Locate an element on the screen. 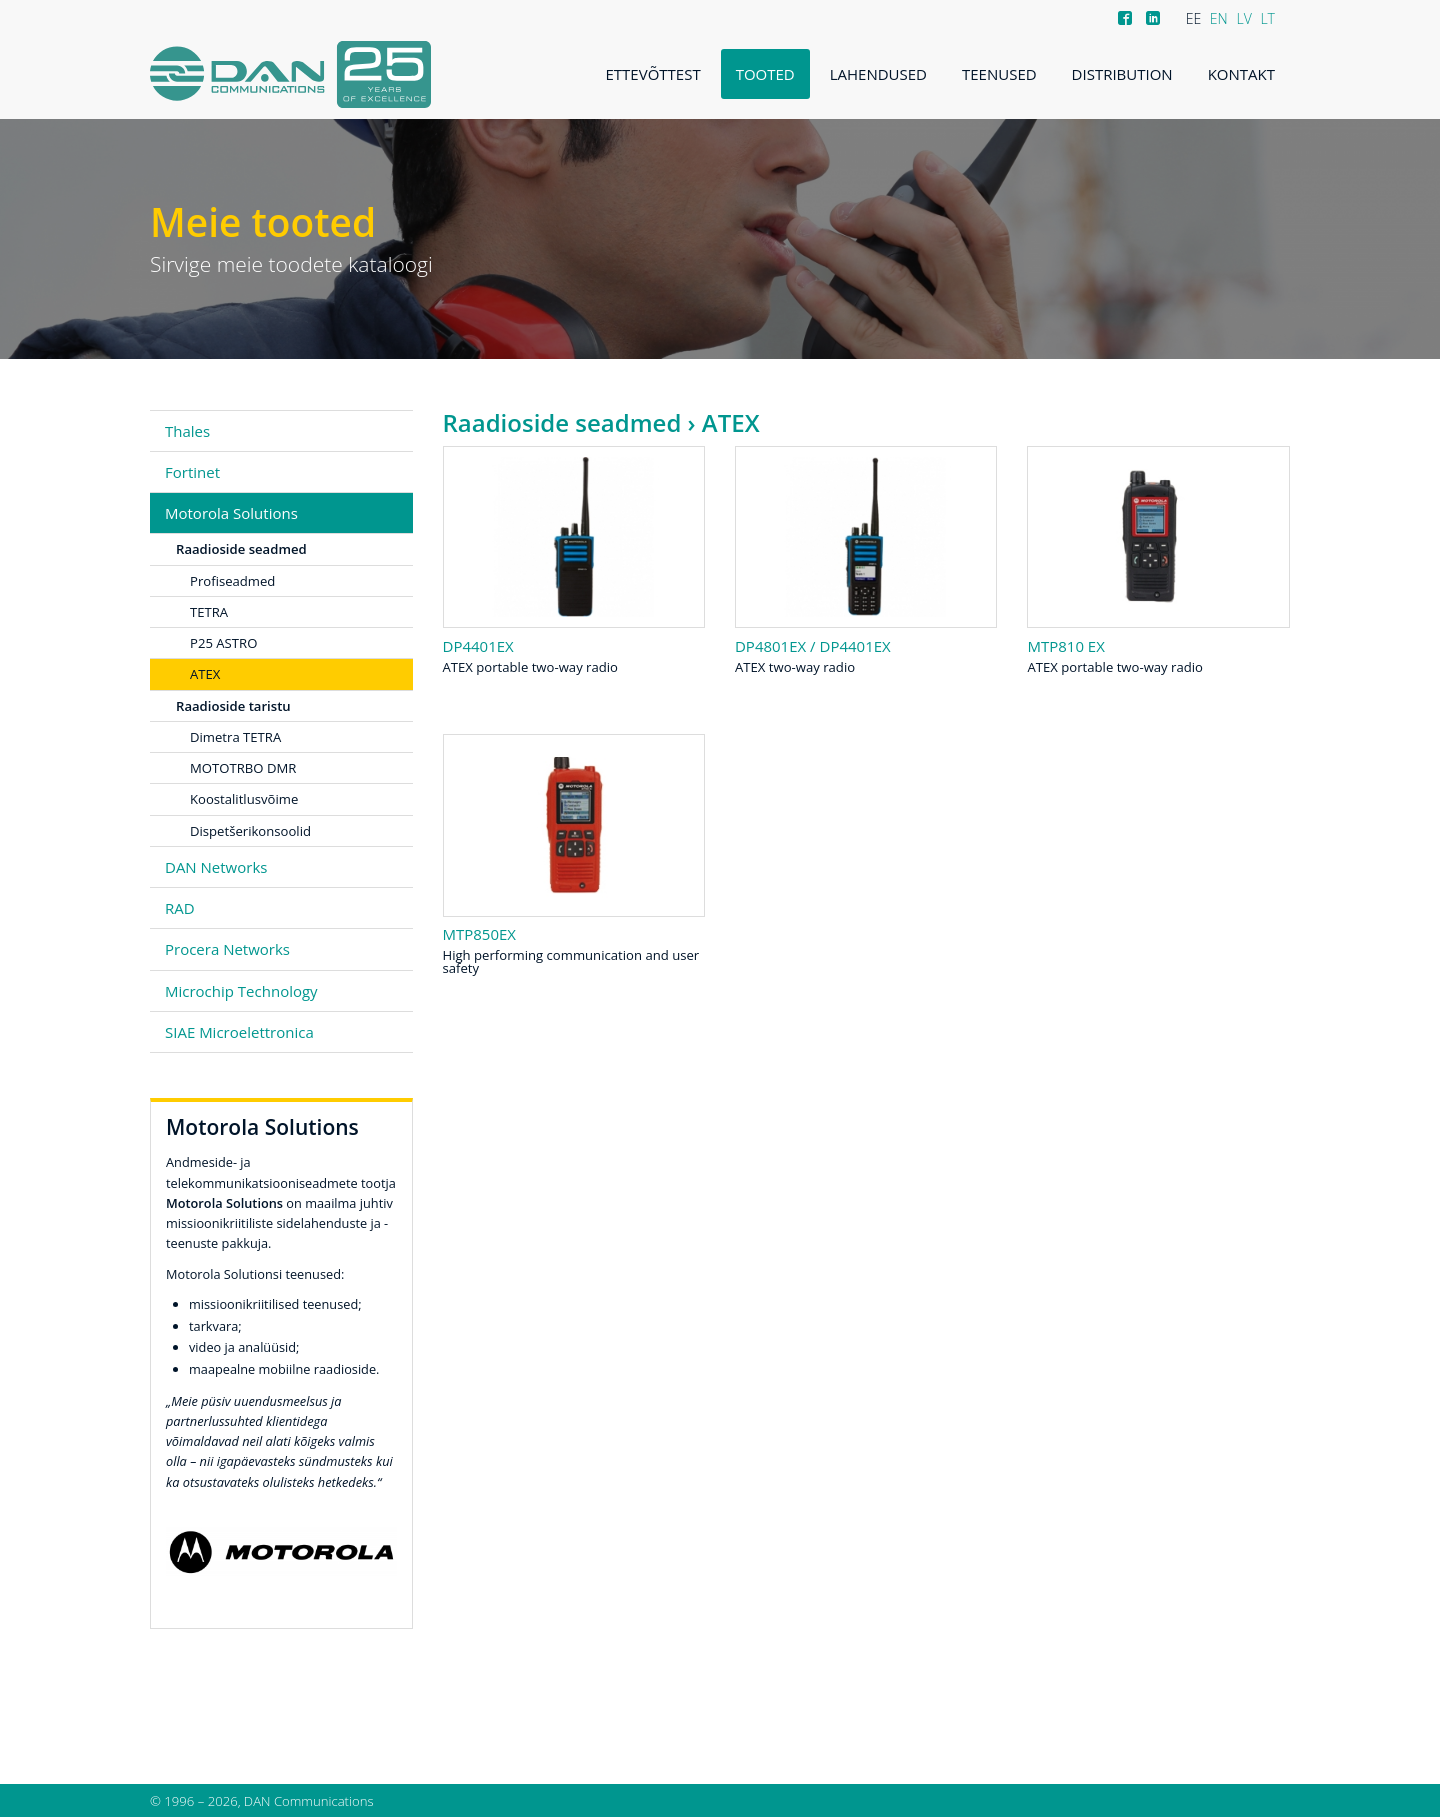  SIAE Microelettronica is located at coordinates (239, 1032).